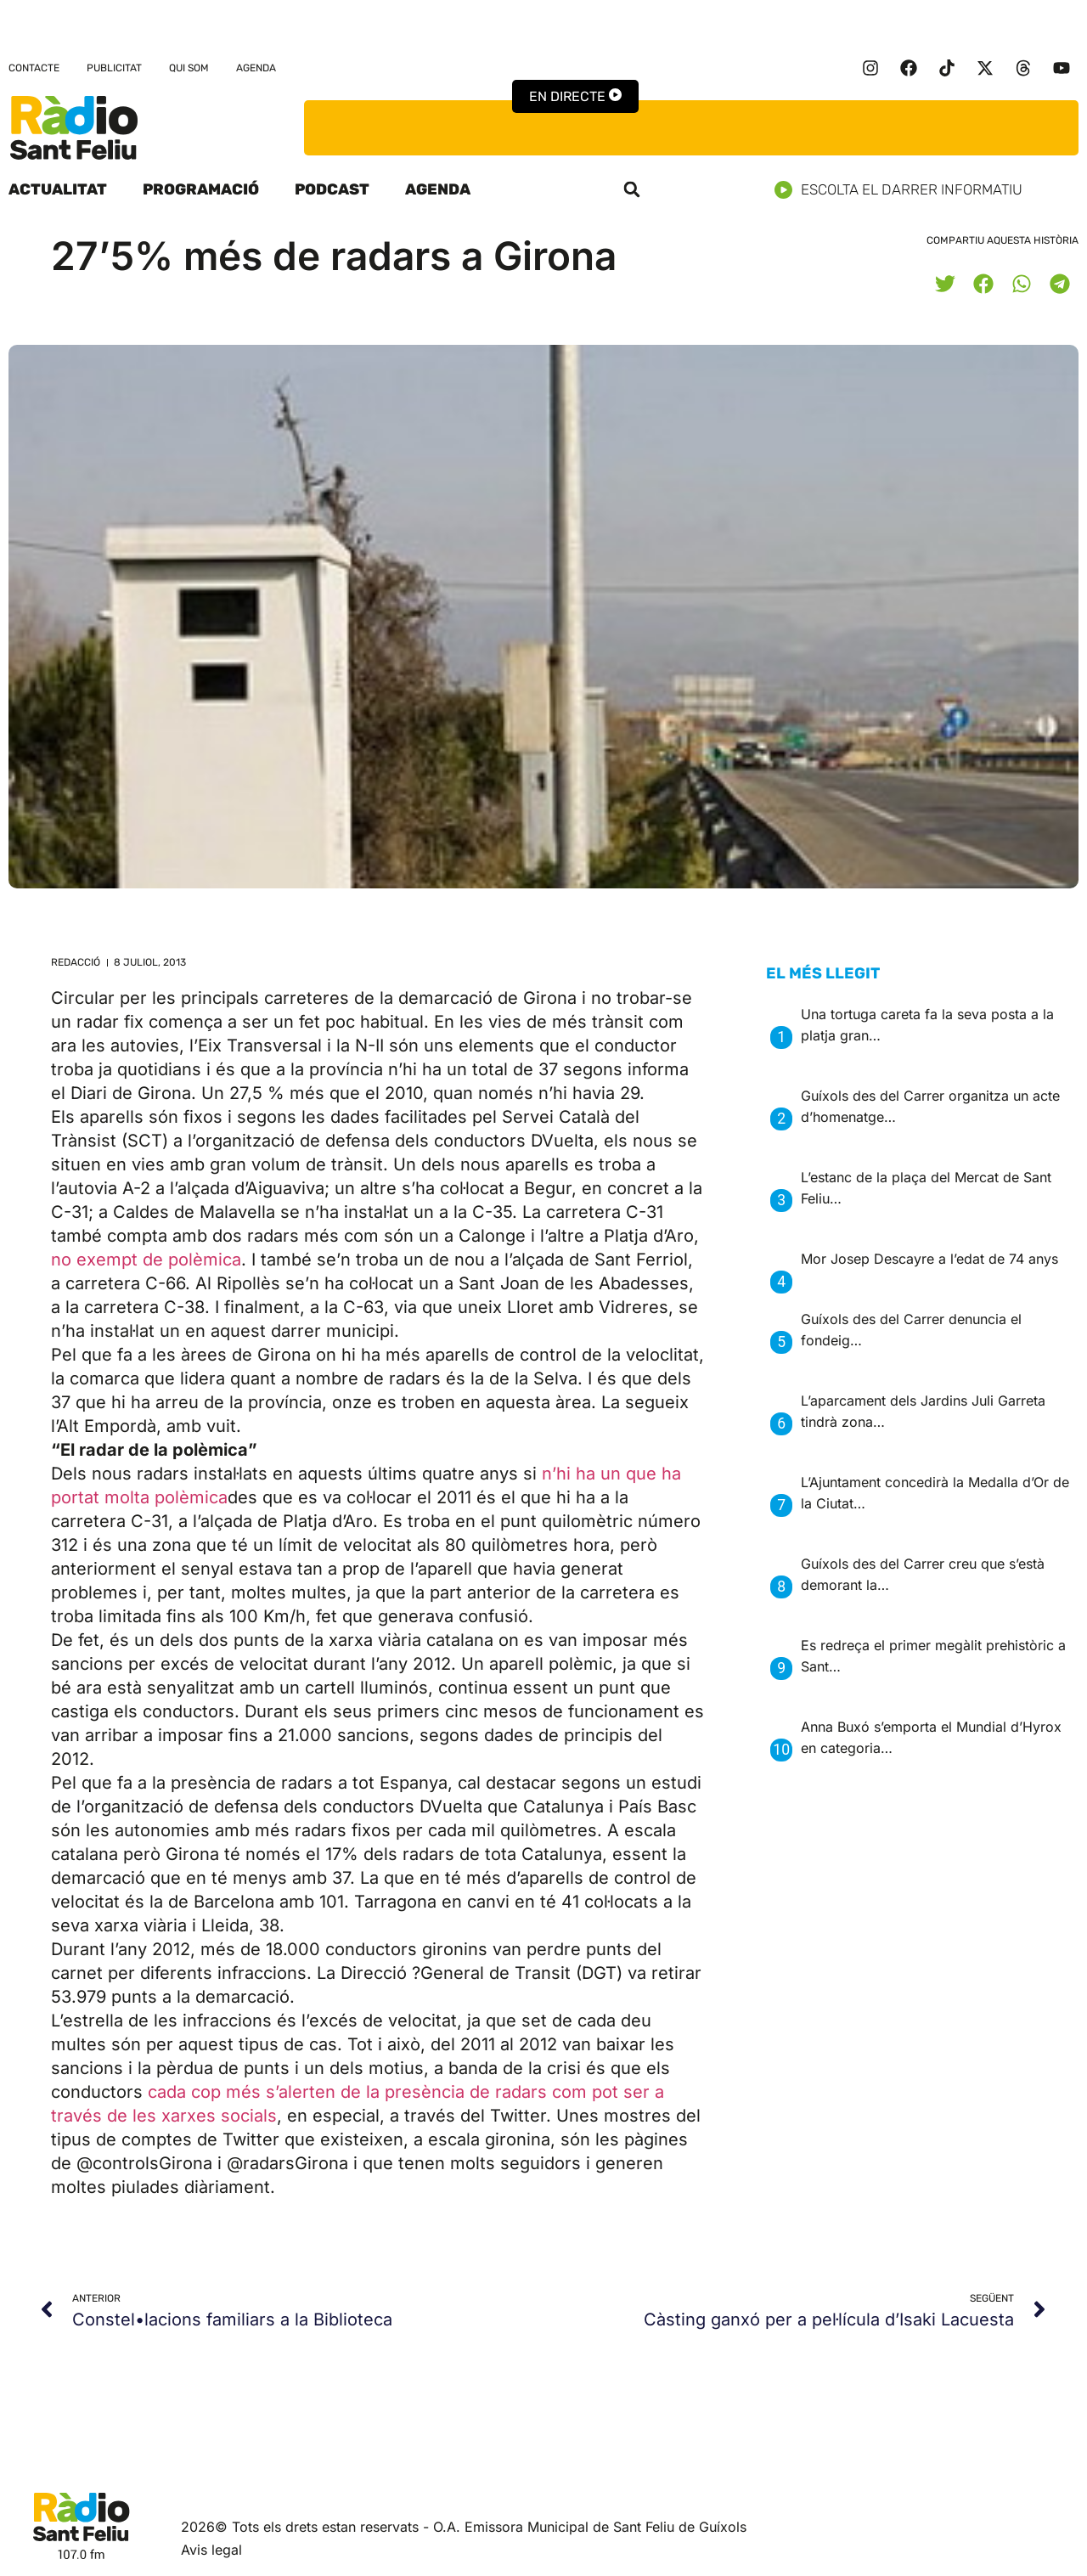  What do you see at coordinates (256, 68) in the screenshot?
I see `Agenda` at bounding box center [256, 68].